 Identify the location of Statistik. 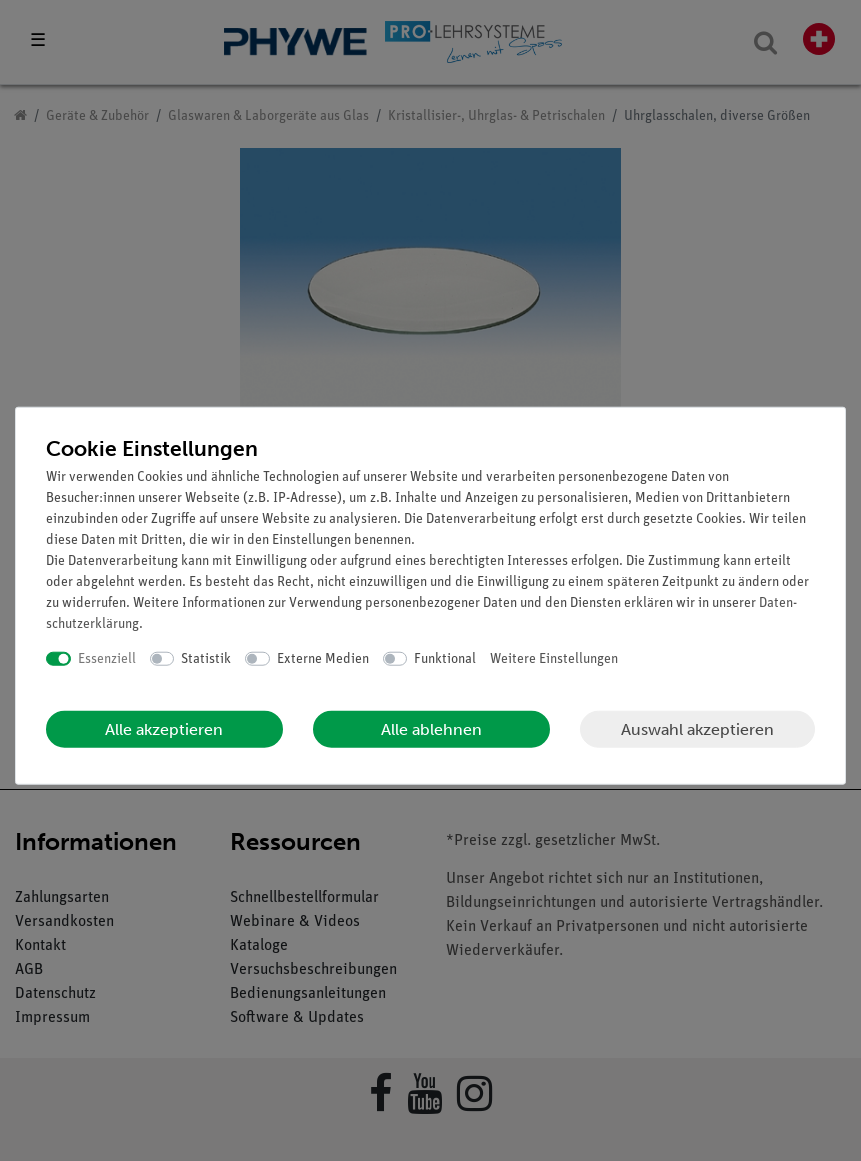
(206, 658).